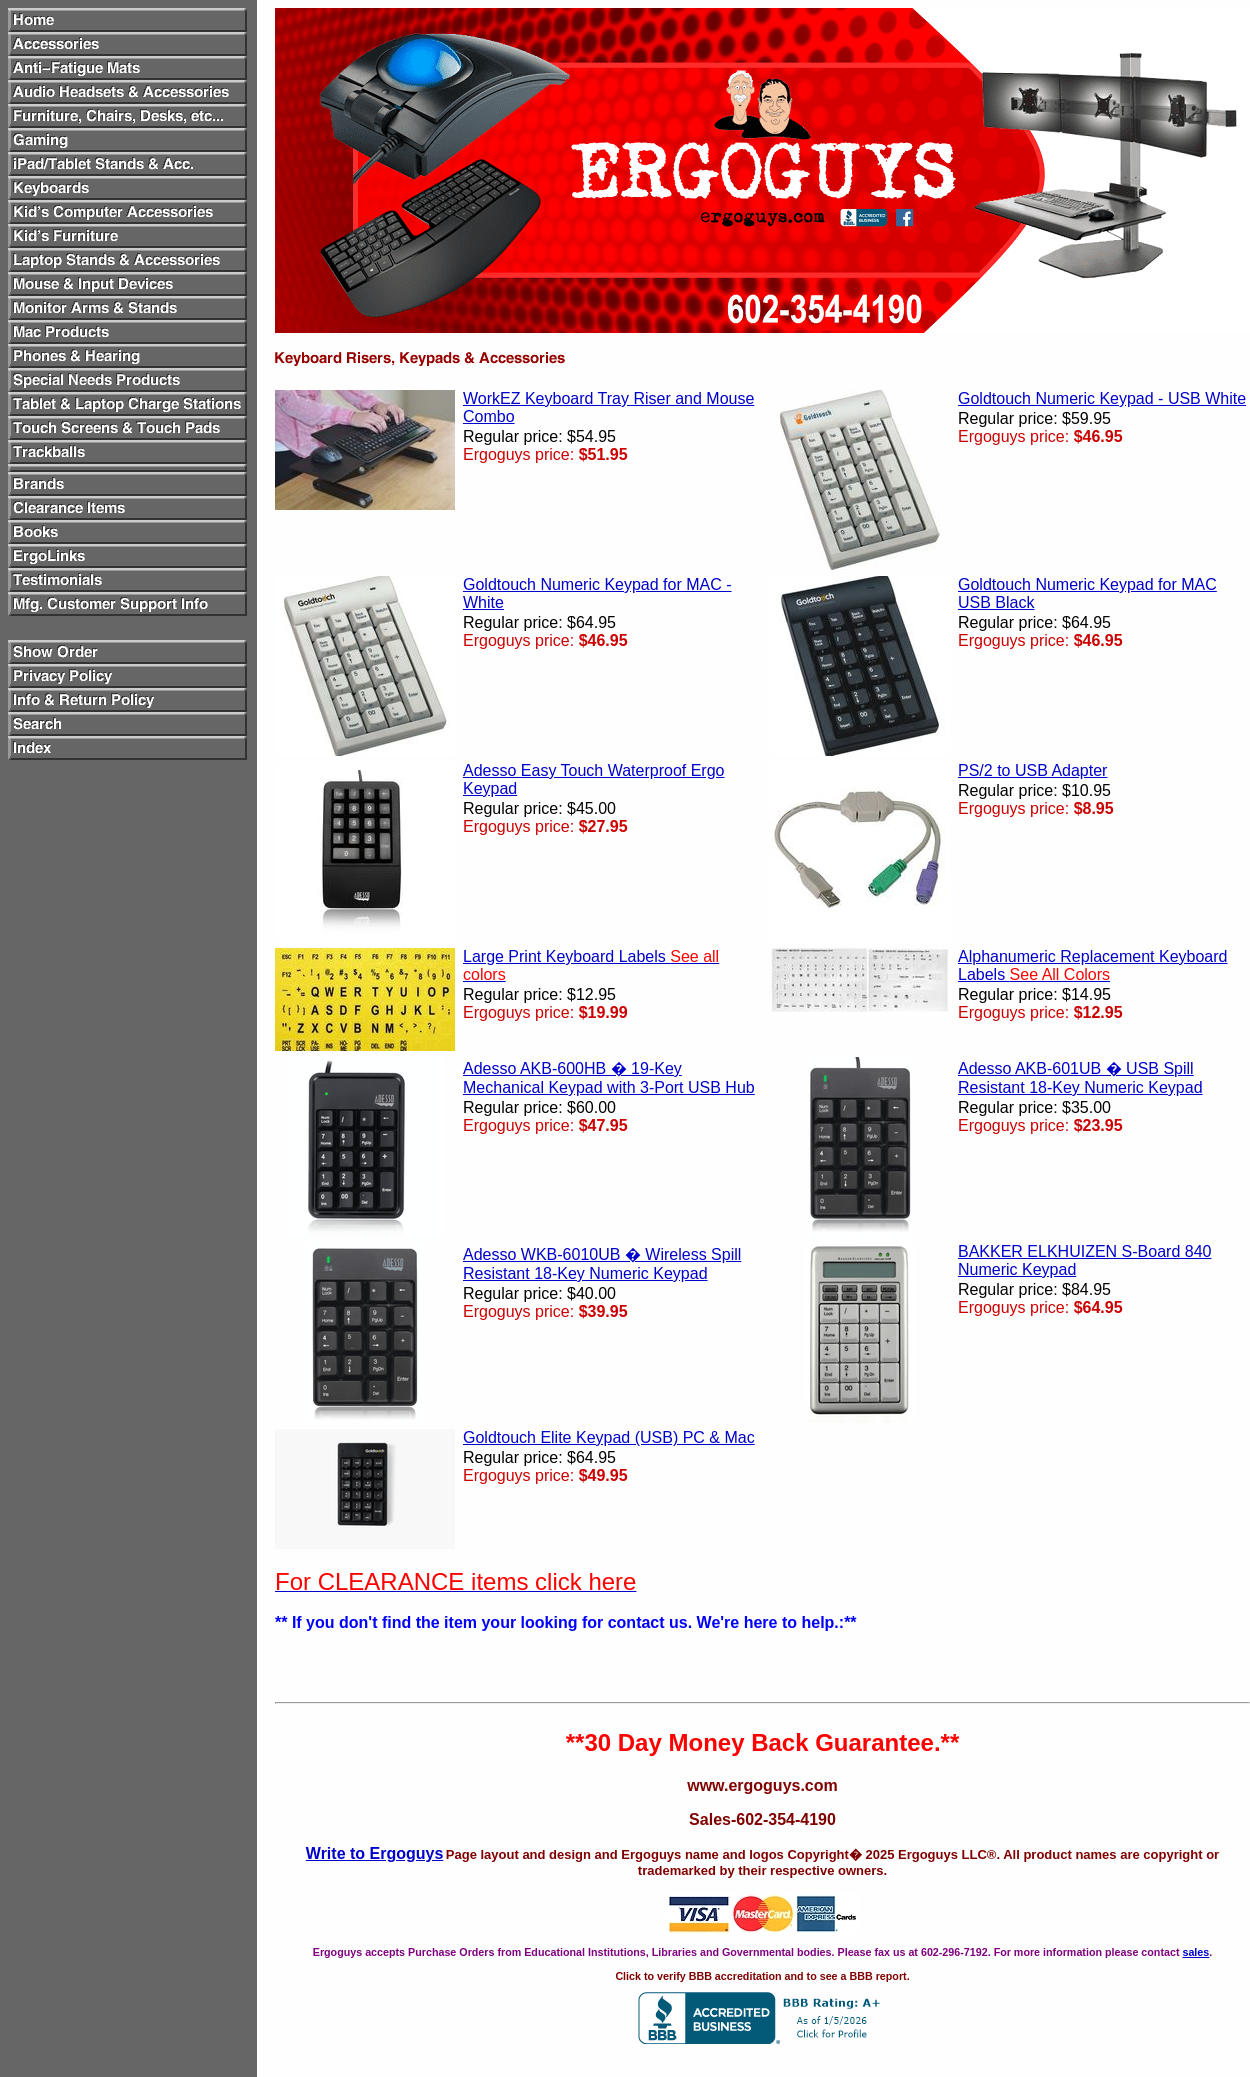  Describe the element at coordinates (1032, 770) in the screenshot. I see `PS/2 to USB Adapter` at that location.